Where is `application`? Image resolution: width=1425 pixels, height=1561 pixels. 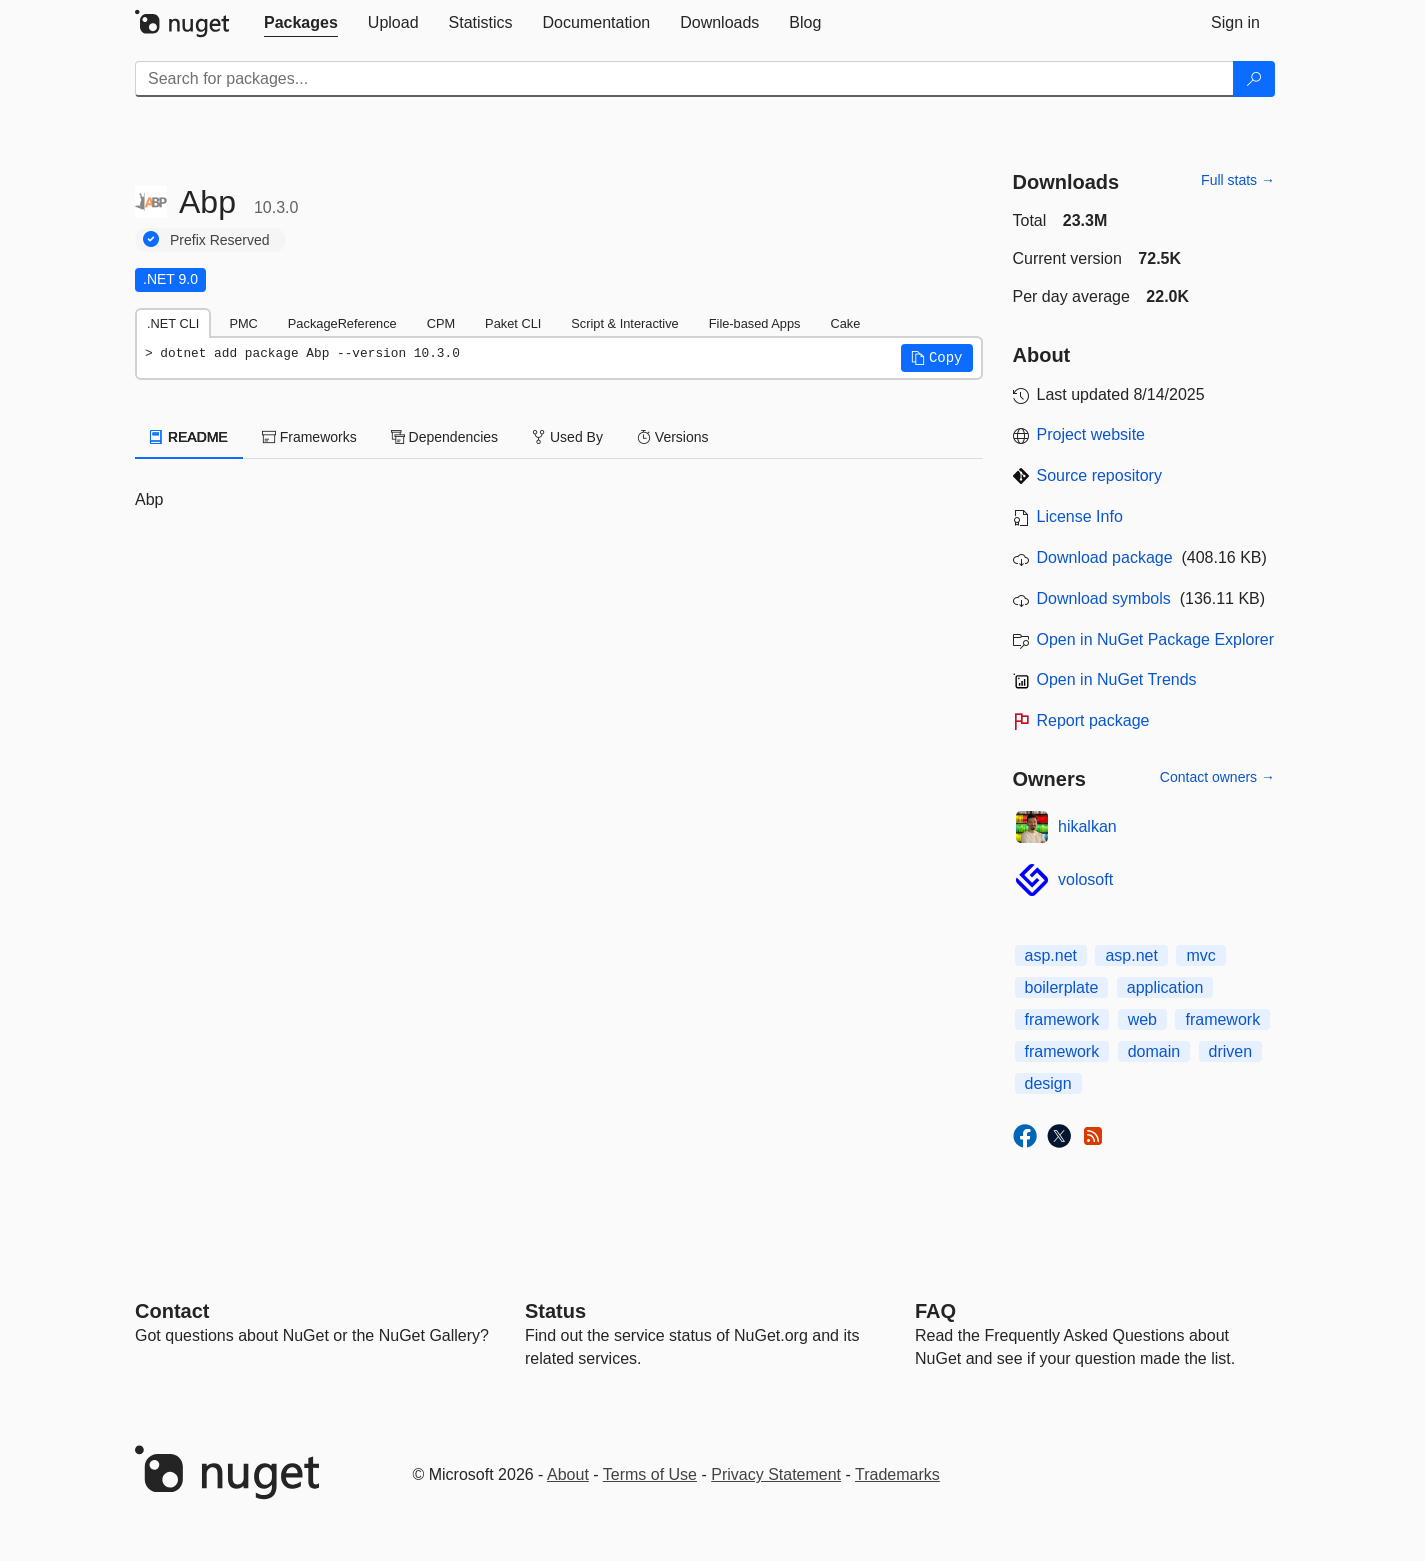
application is located at coordinates (1165, 987).